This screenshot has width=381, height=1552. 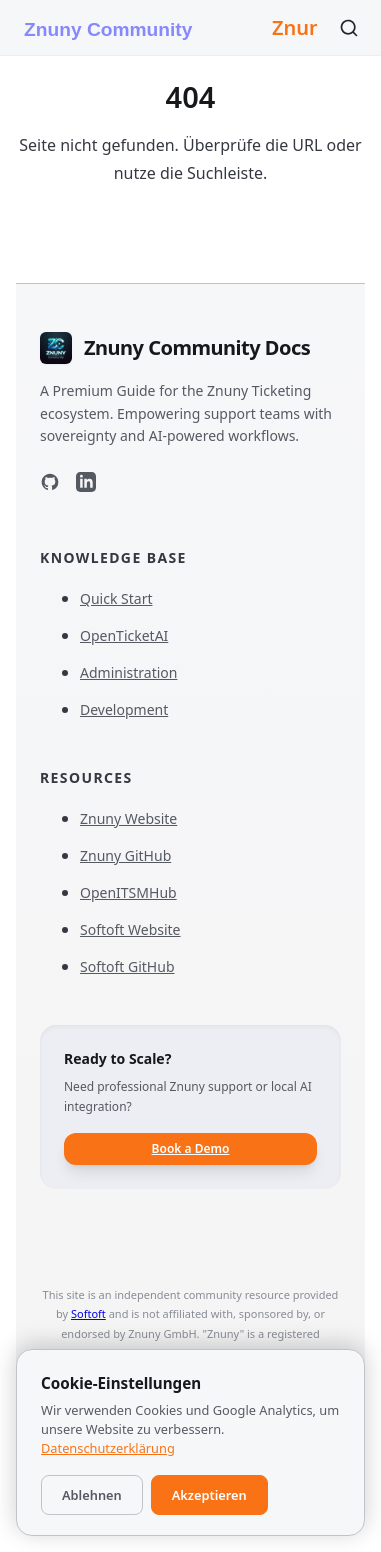 I want to click on OpenITSMHub, so click(x=137, y=892).